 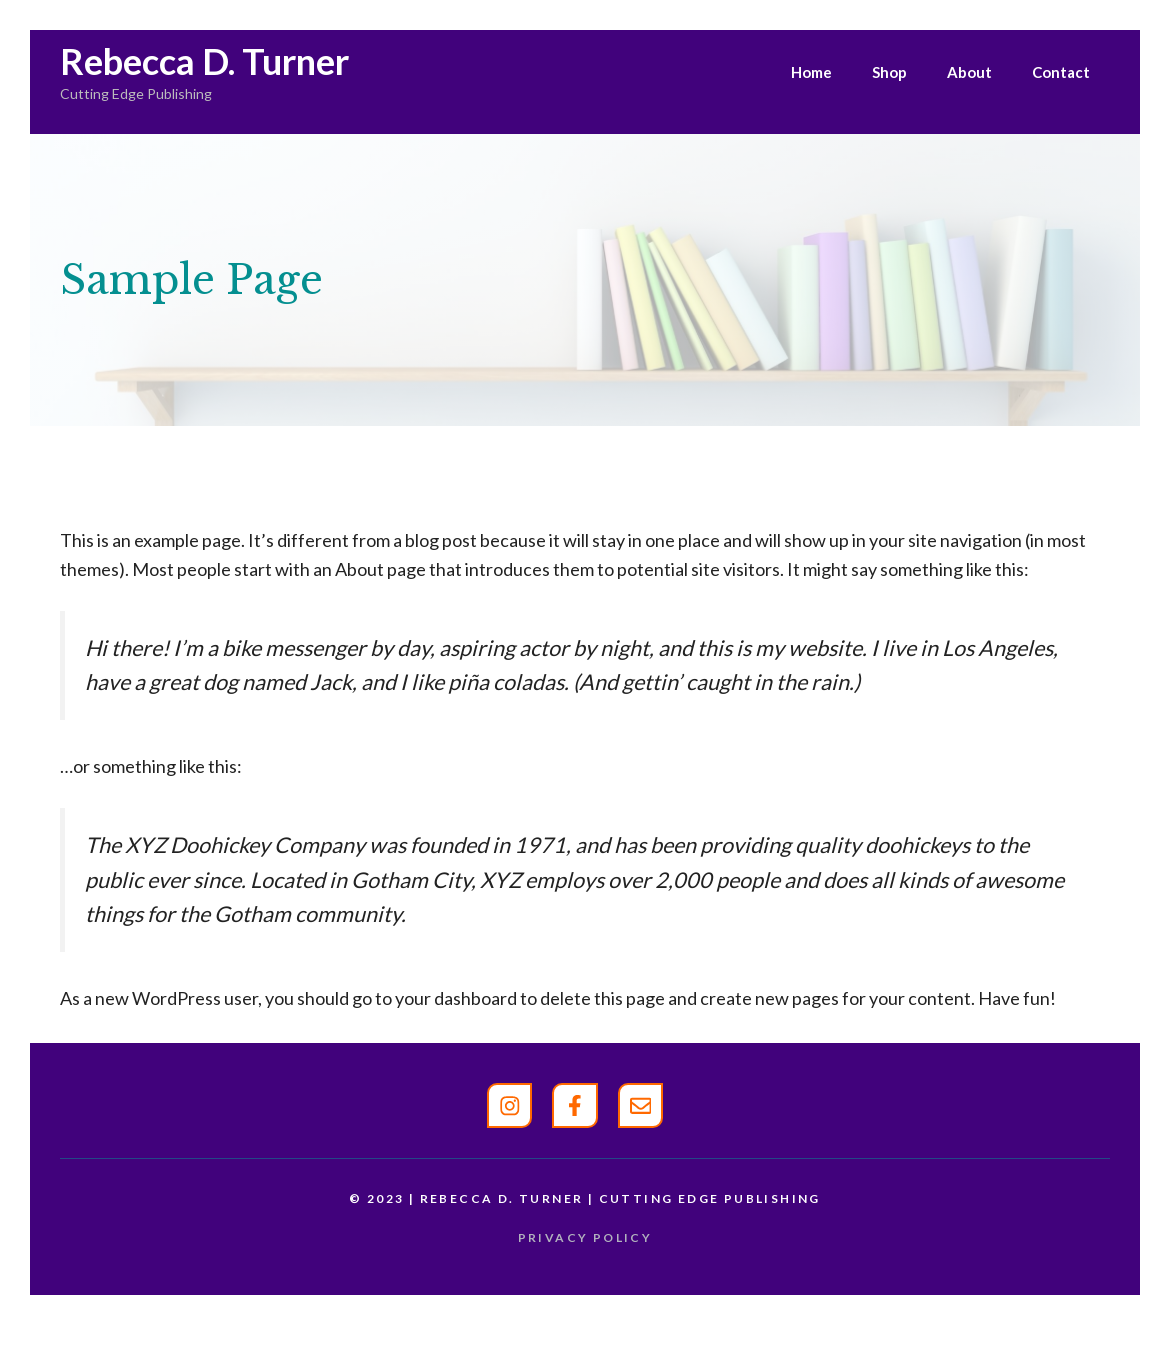 What do you see at coordinates (1061, 72) in the screenshot?
I see `Contact` at bounding box center [1061, 72].